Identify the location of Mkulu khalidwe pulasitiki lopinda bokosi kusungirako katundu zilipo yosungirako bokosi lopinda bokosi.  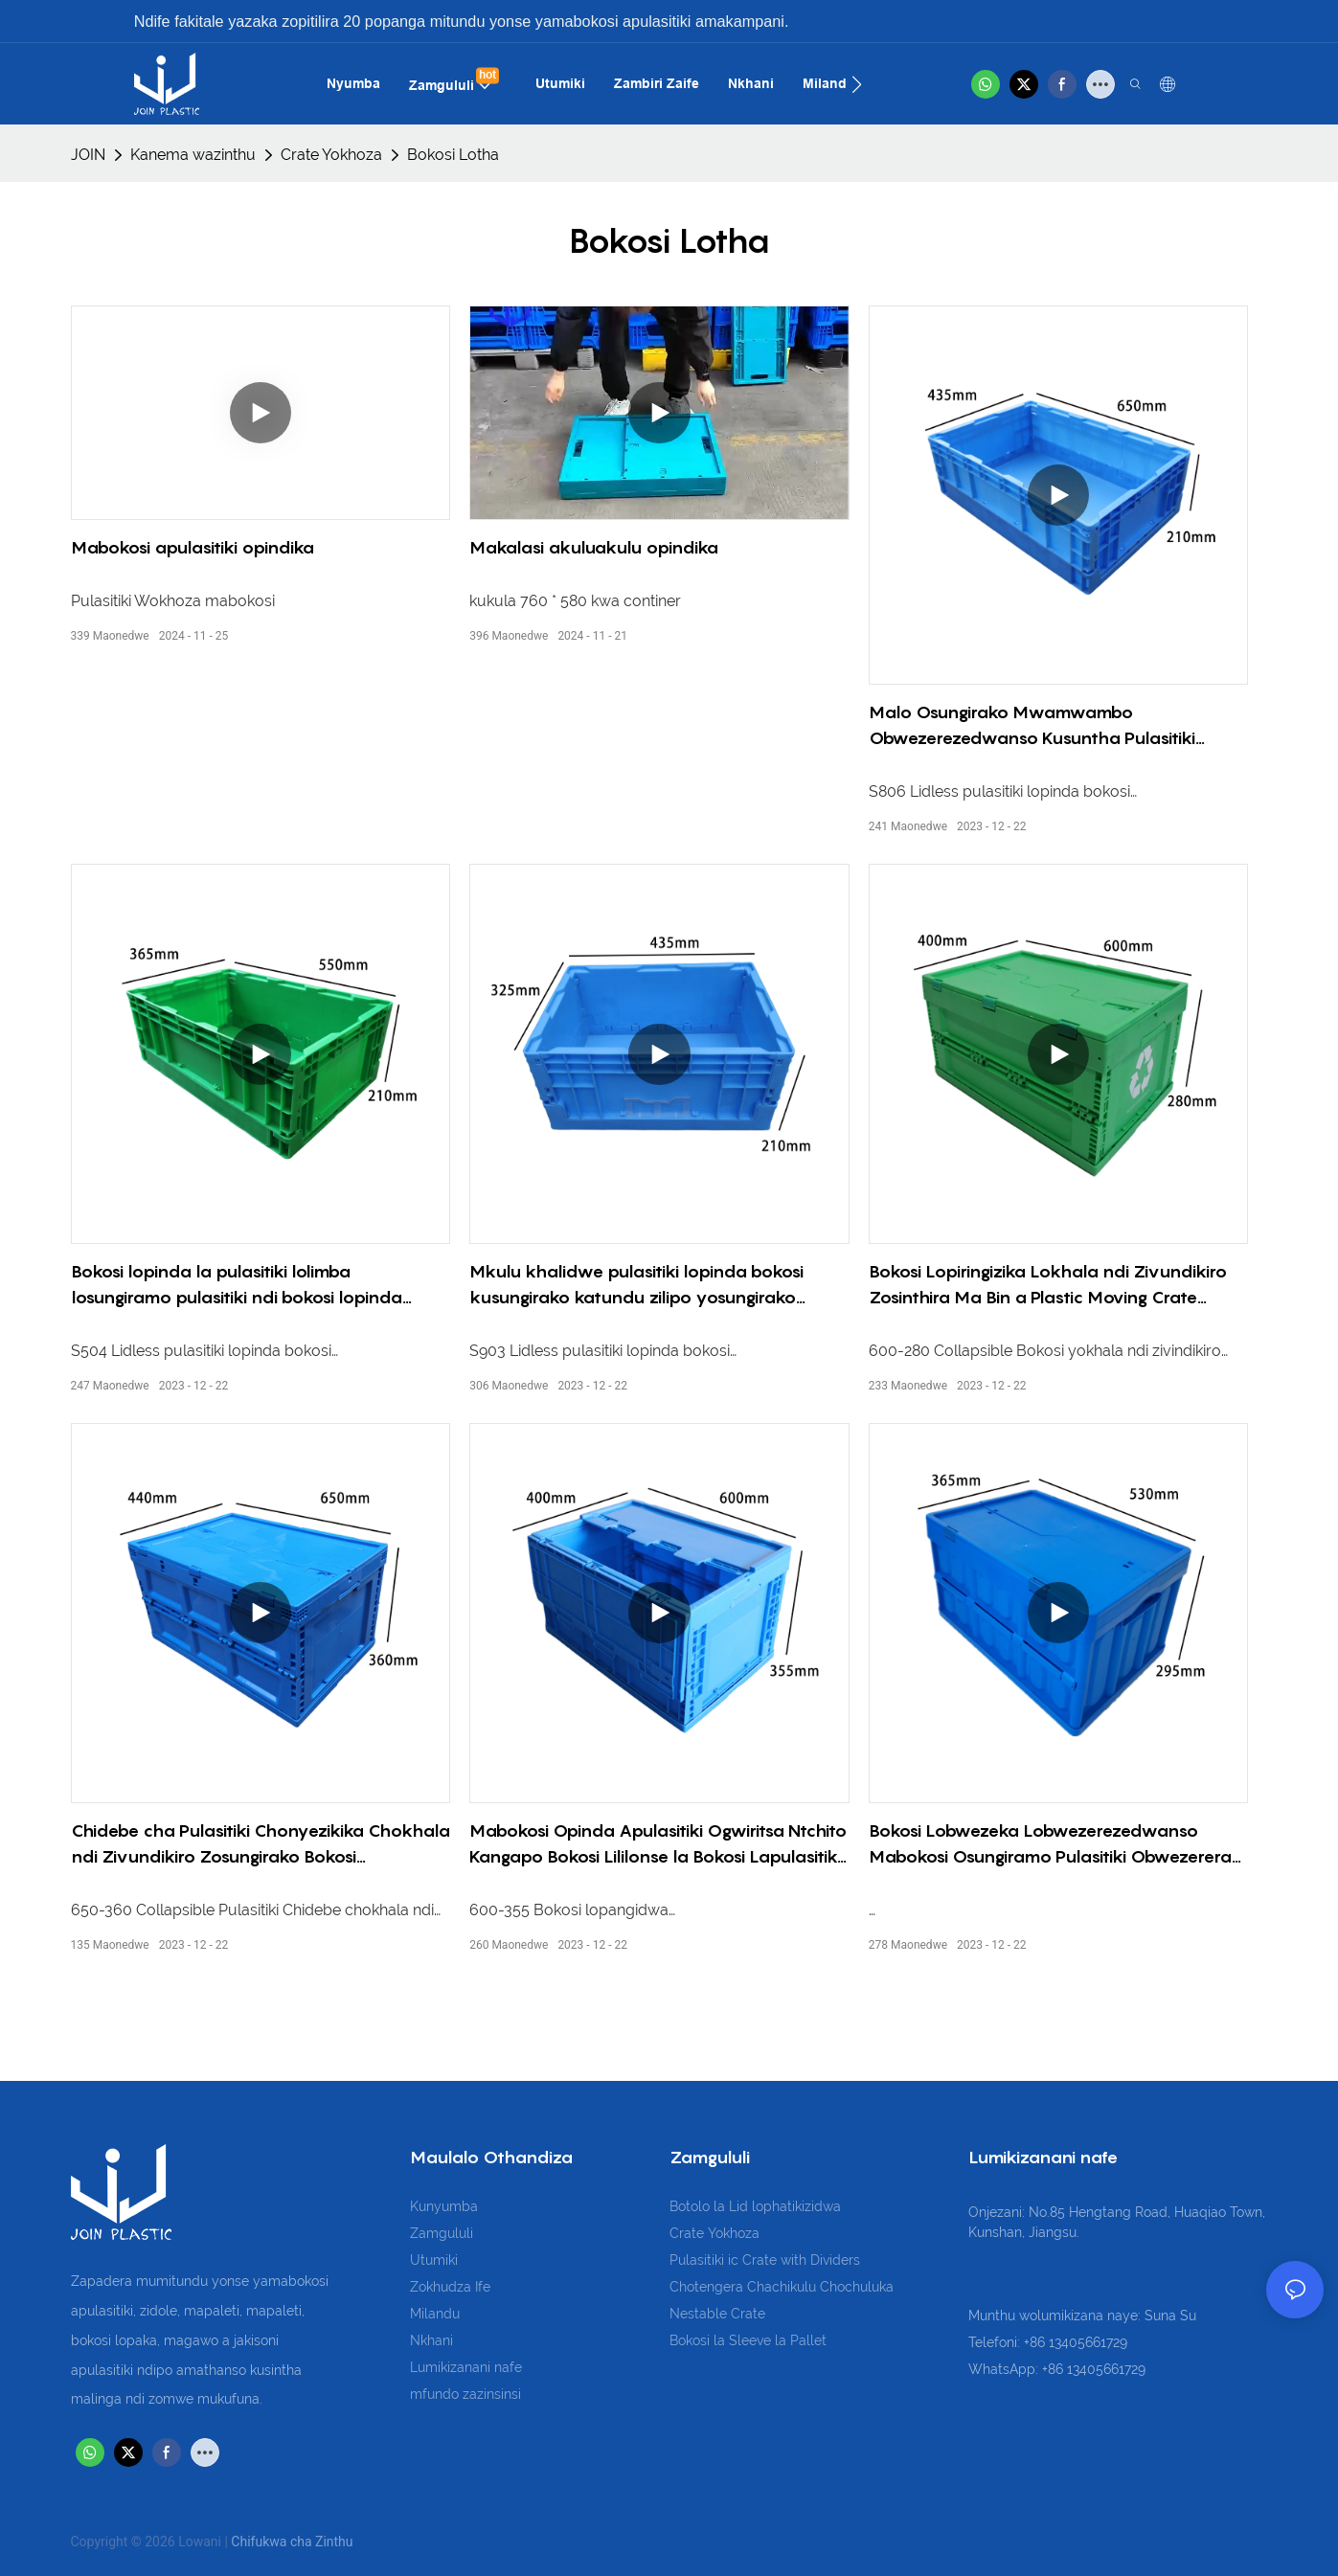
(636, 1285).